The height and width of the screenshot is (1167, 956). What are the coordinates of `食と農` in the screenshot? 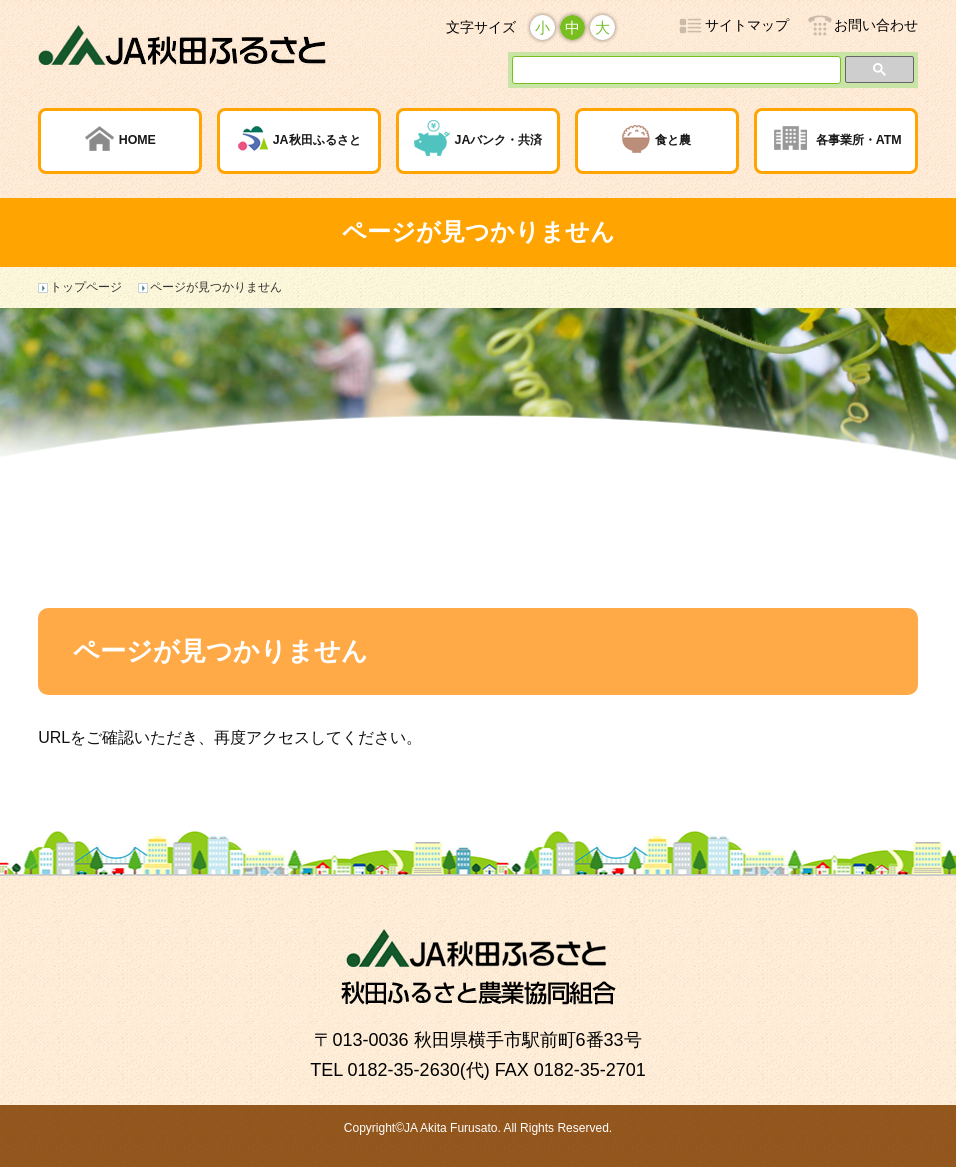 It's located at (673, 140).